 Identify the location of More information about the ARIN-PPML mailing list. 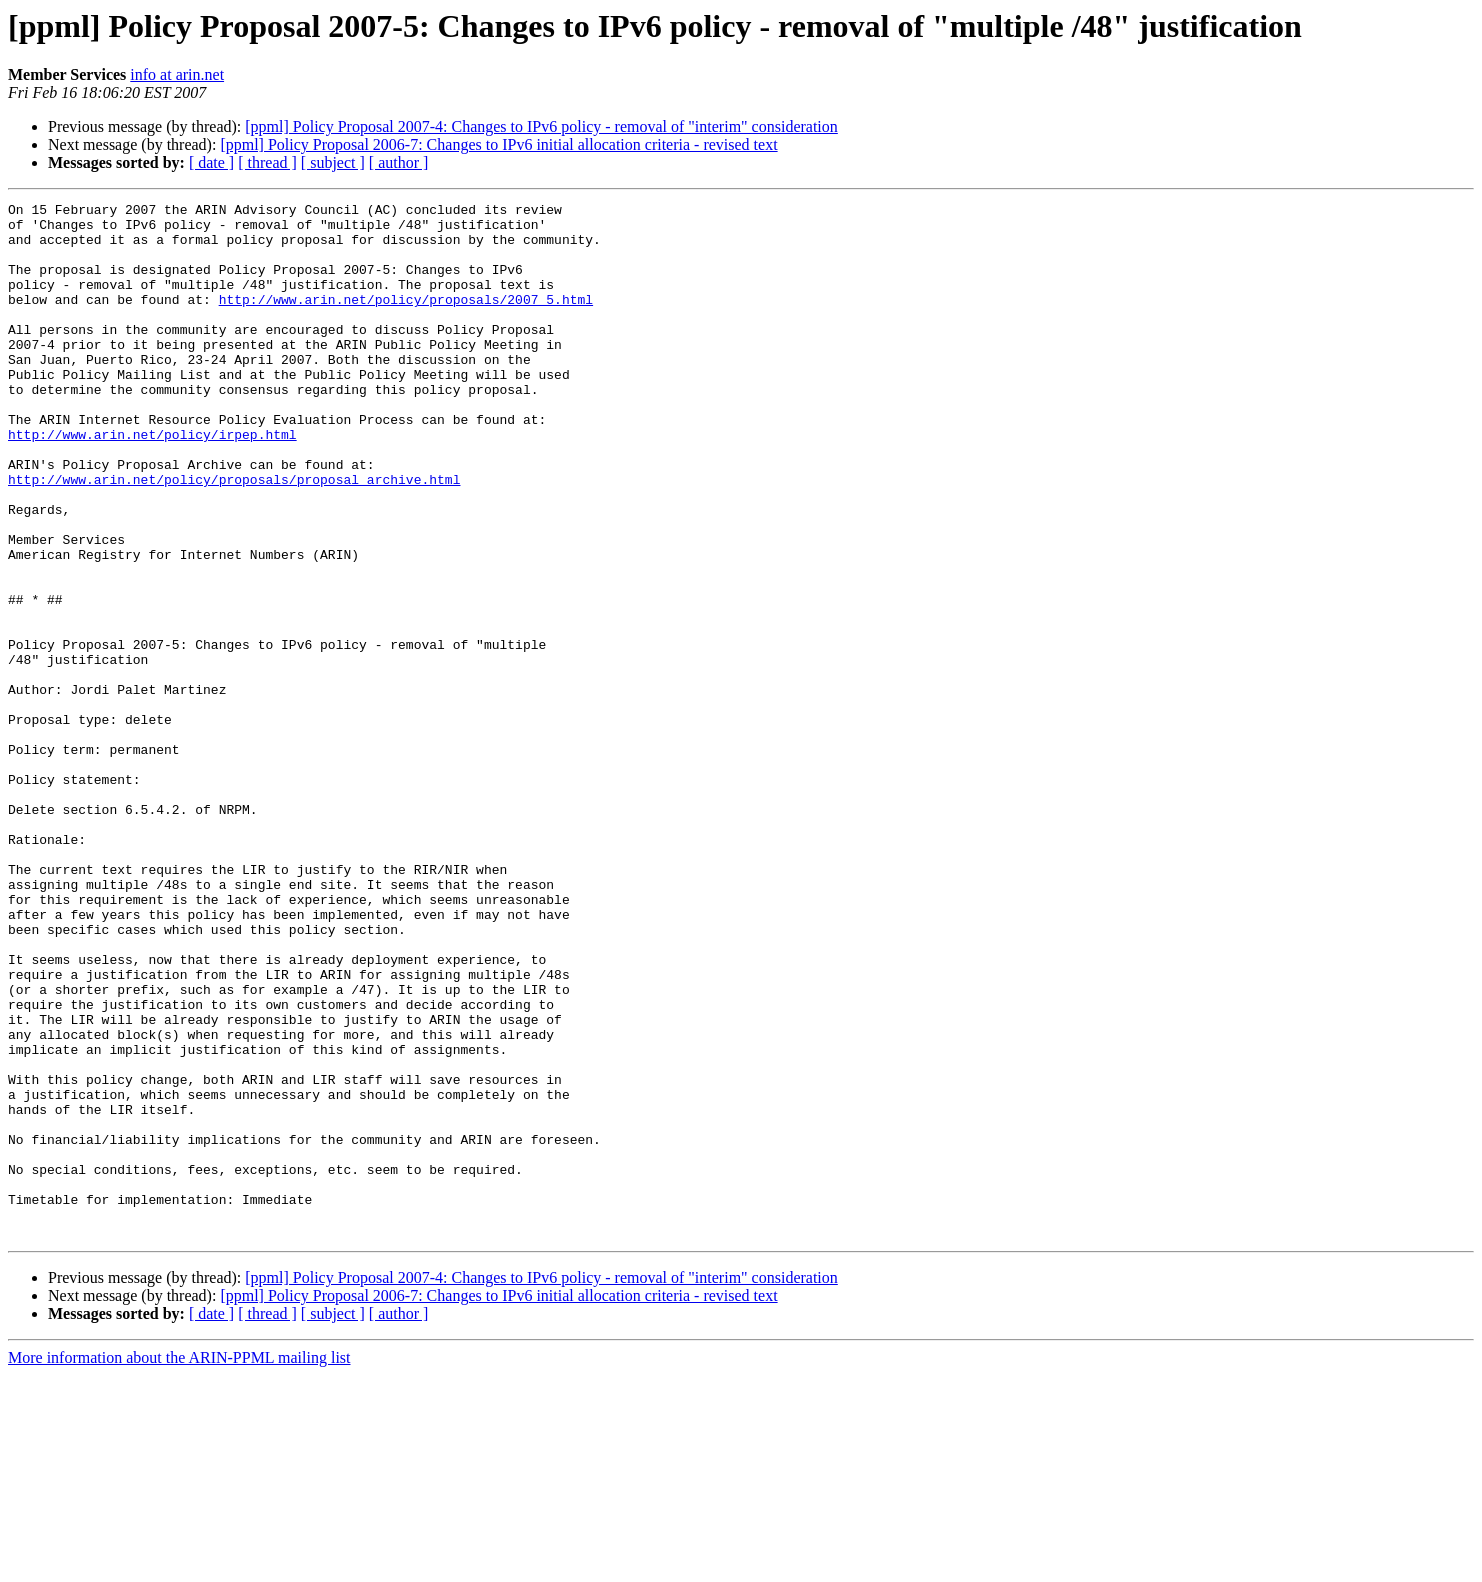
(179, 1564).